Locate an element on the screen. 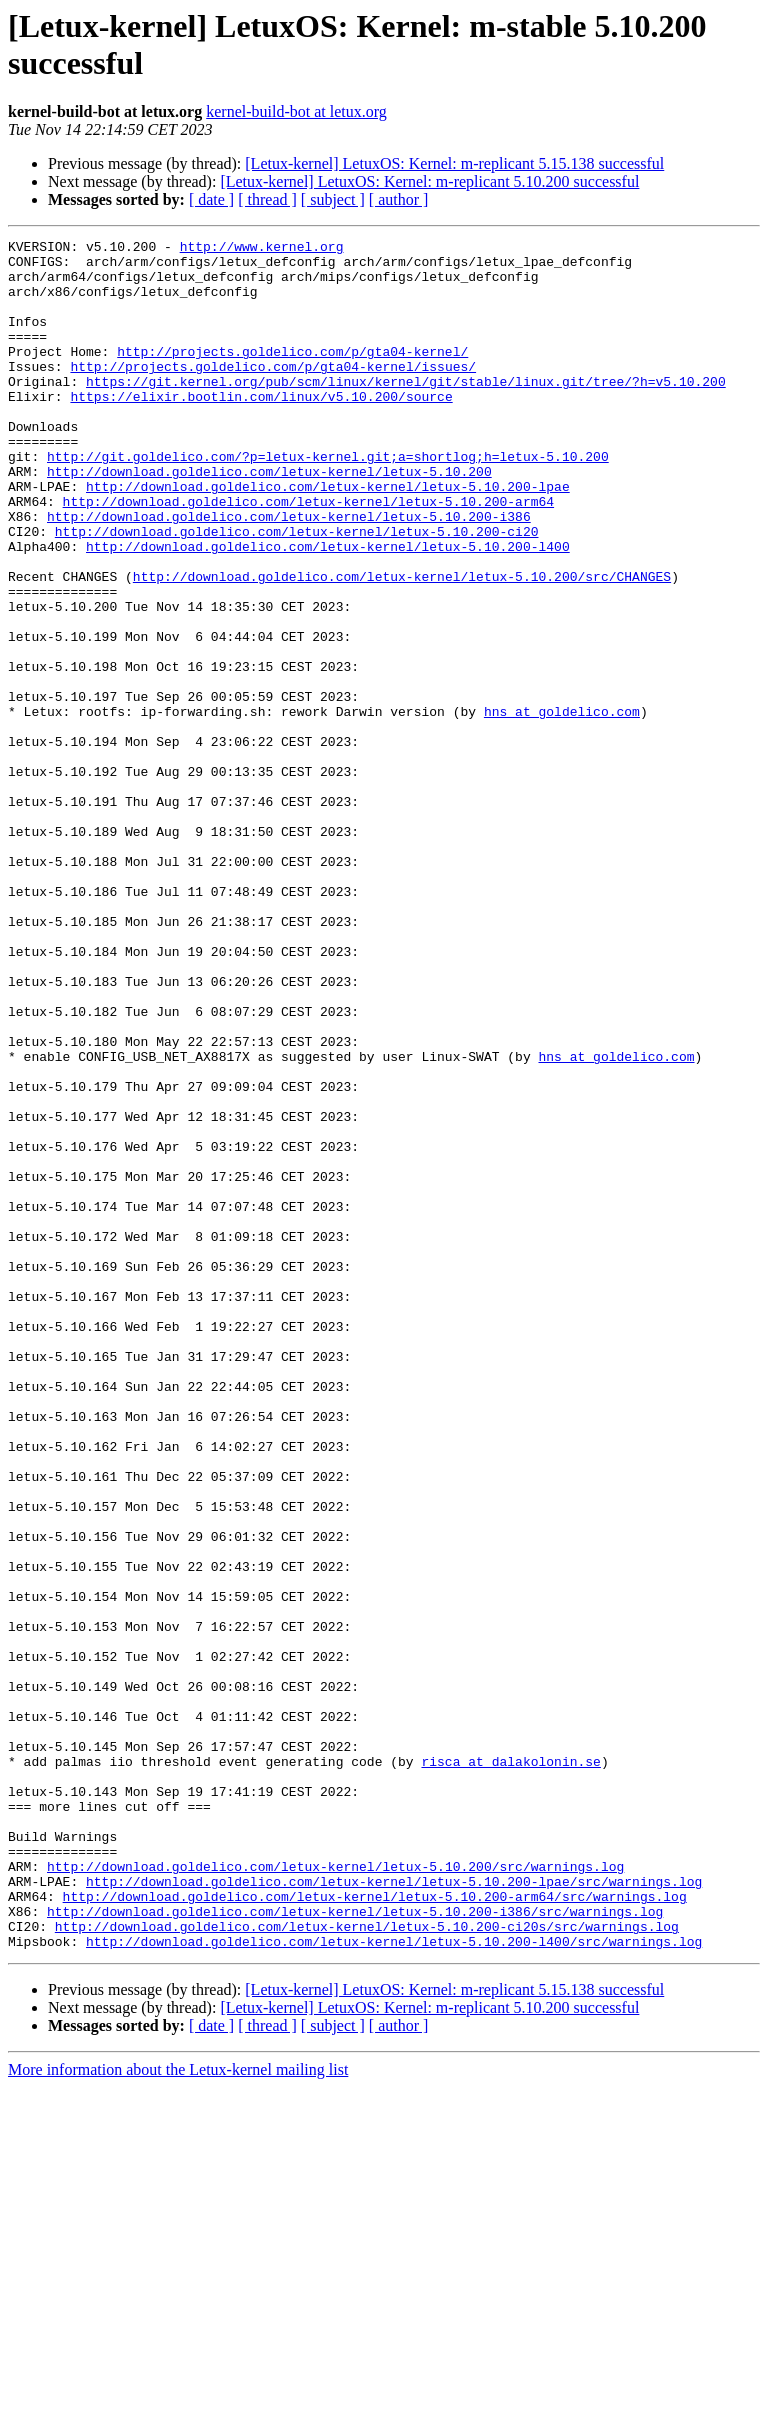 The height and width of the screenshot is (2429, 768). http://download.goldelico.com/letux-kernel/letux-5.10.200-ci20 is located at coordinates (297, 591).